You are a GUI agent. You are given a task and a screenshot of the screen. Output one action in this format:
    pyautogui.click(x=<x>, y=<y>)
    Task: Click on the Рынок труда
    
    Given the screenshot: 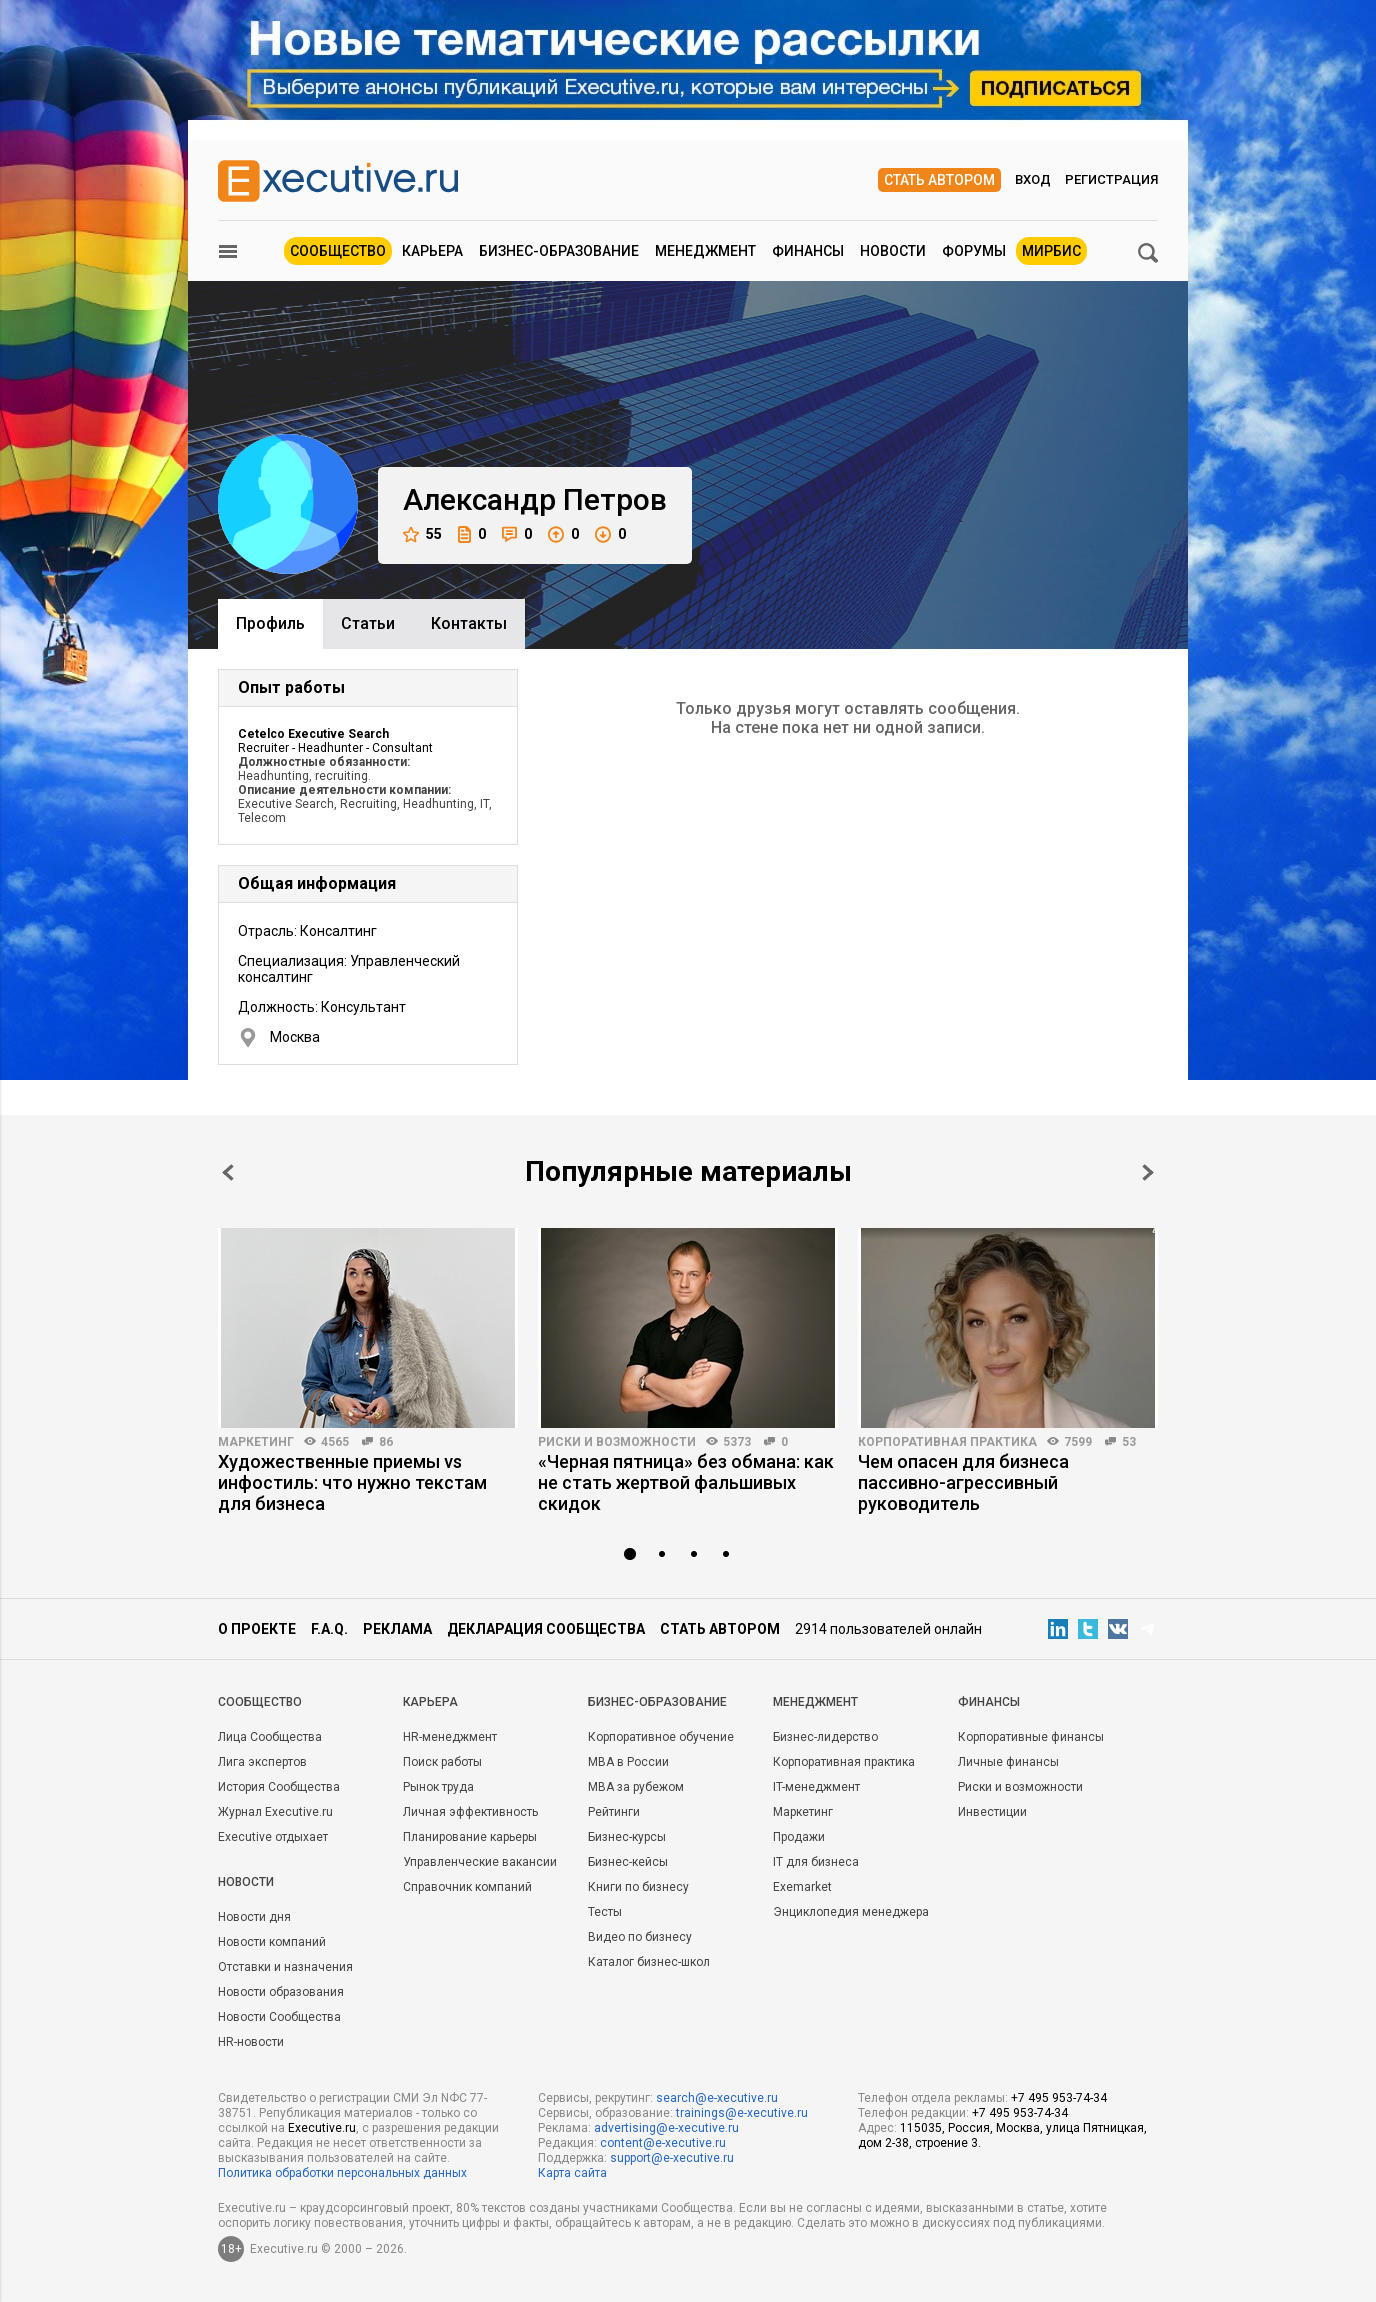 What is the action you would take?
    pyautogui.click(x=438, y=1787)
    